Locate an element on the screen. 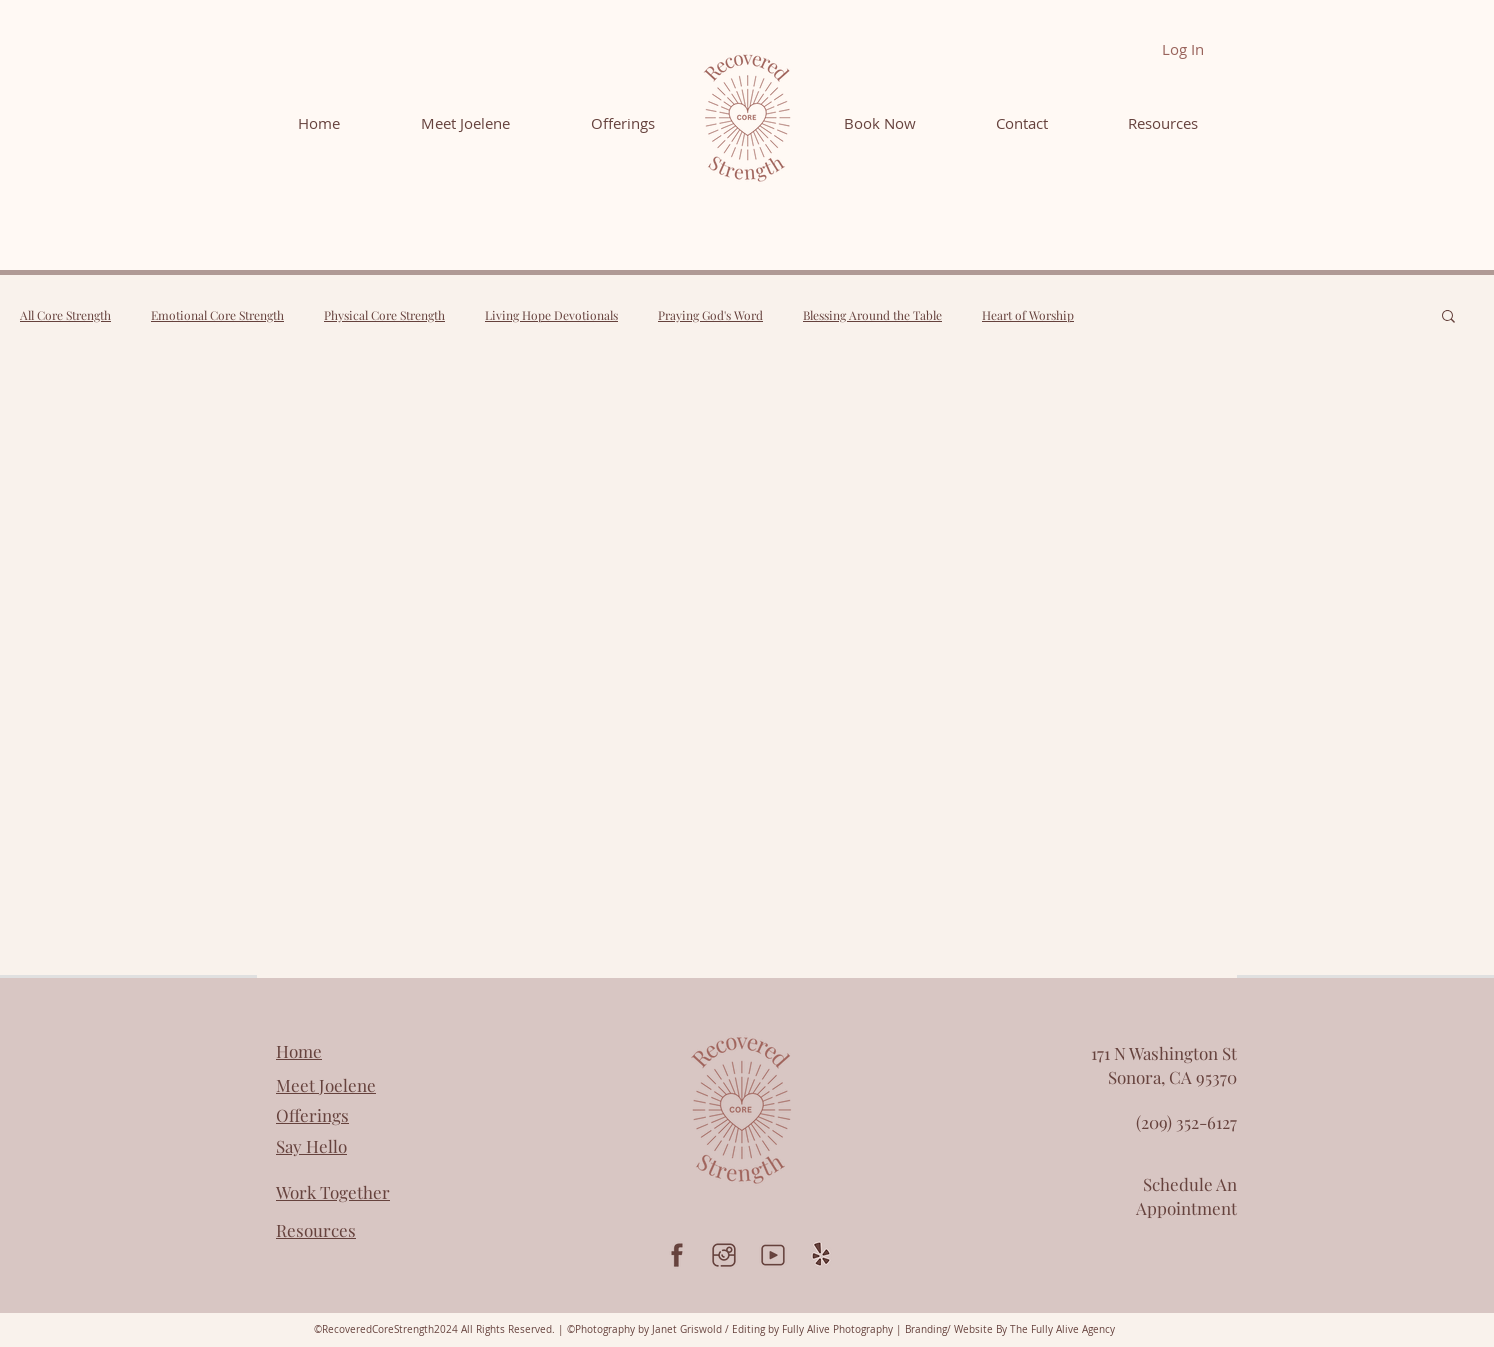  All Core Strength is located at coordinates (65, 315).